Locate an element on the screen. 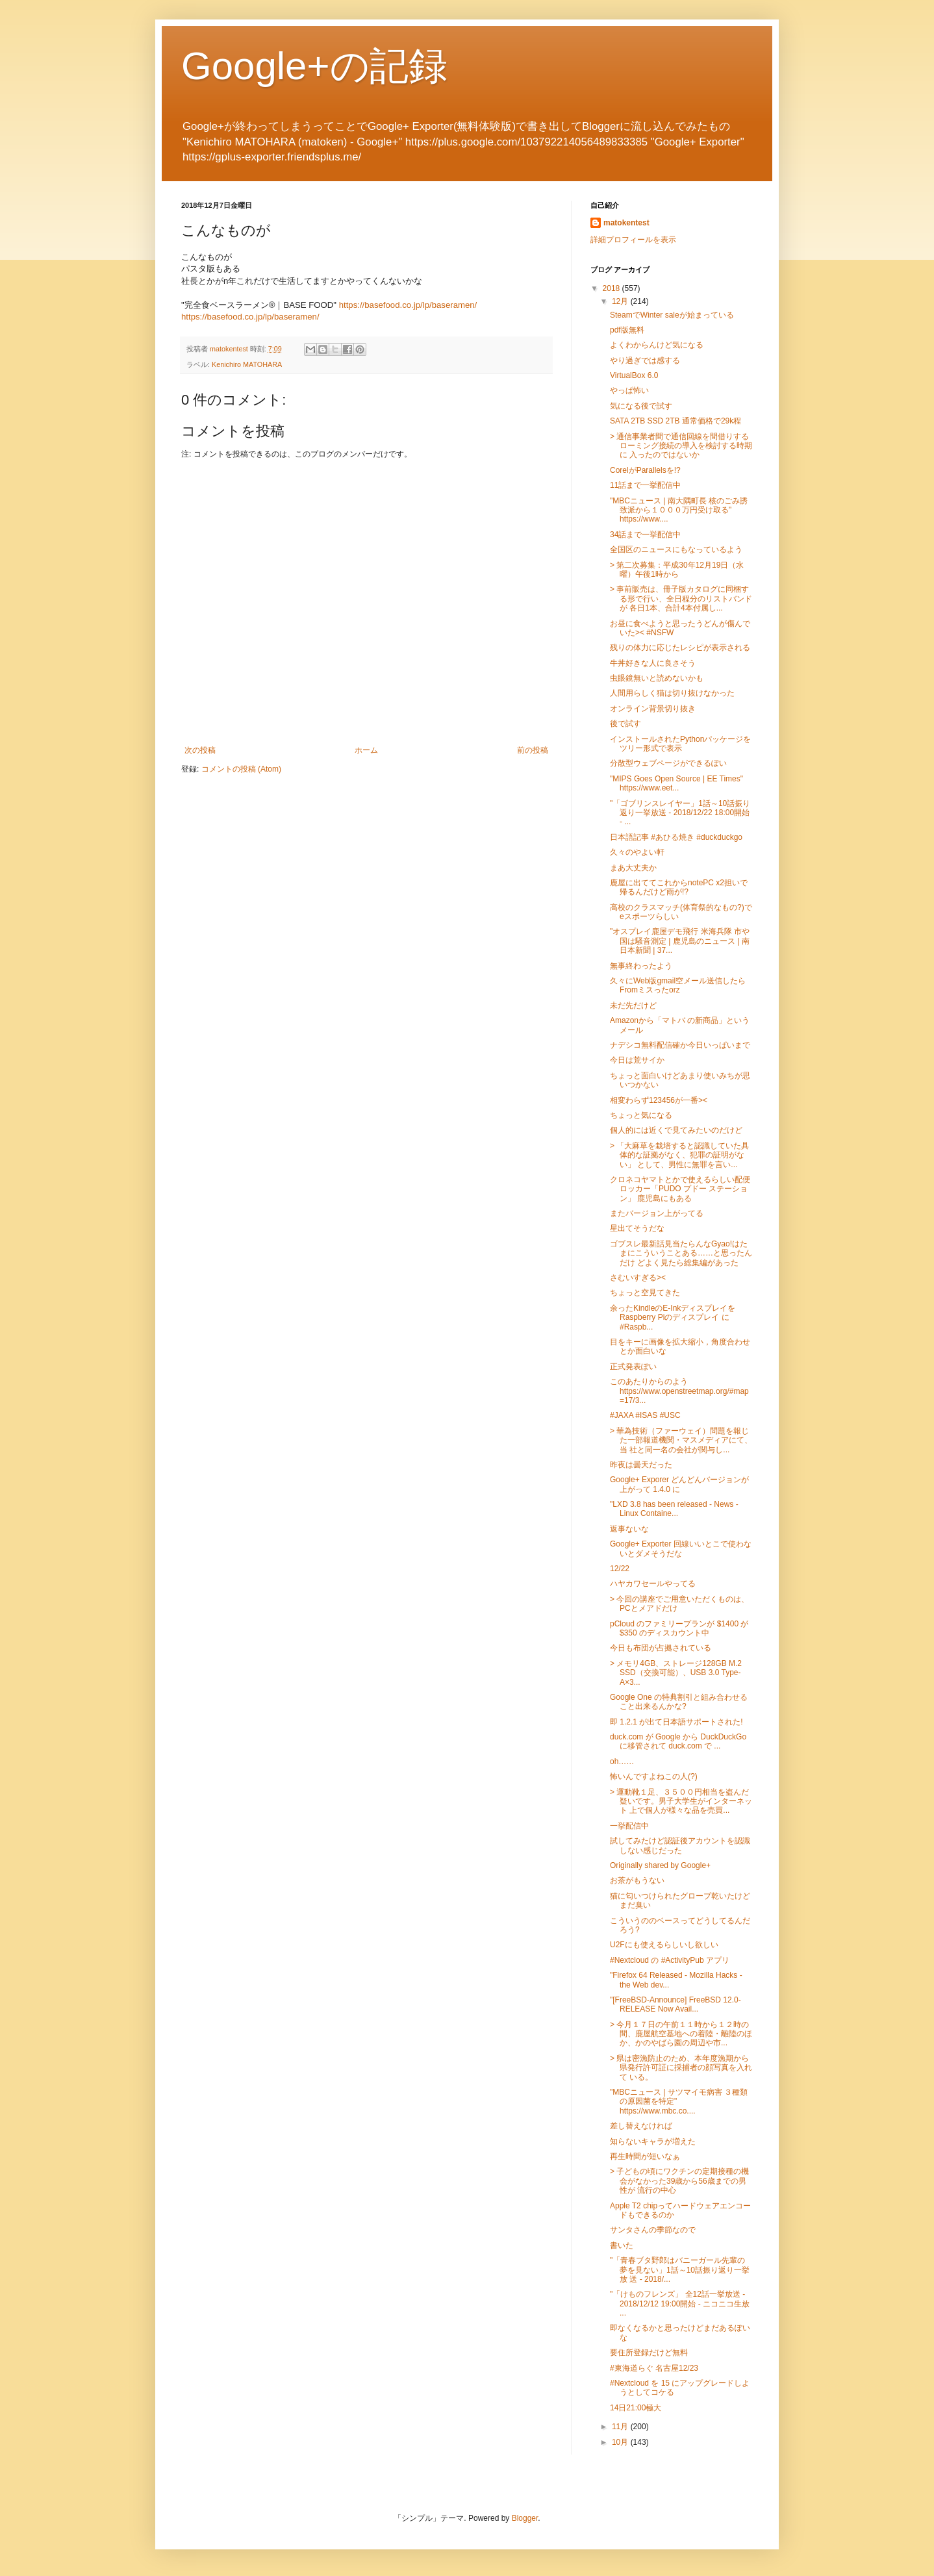 This screenshot has width=934, height=2576. "MBCニュース | 南大隅町長 核のごみ誘致派から１０００万円受け取る" https://www.... is located at coordinates (679, 510).